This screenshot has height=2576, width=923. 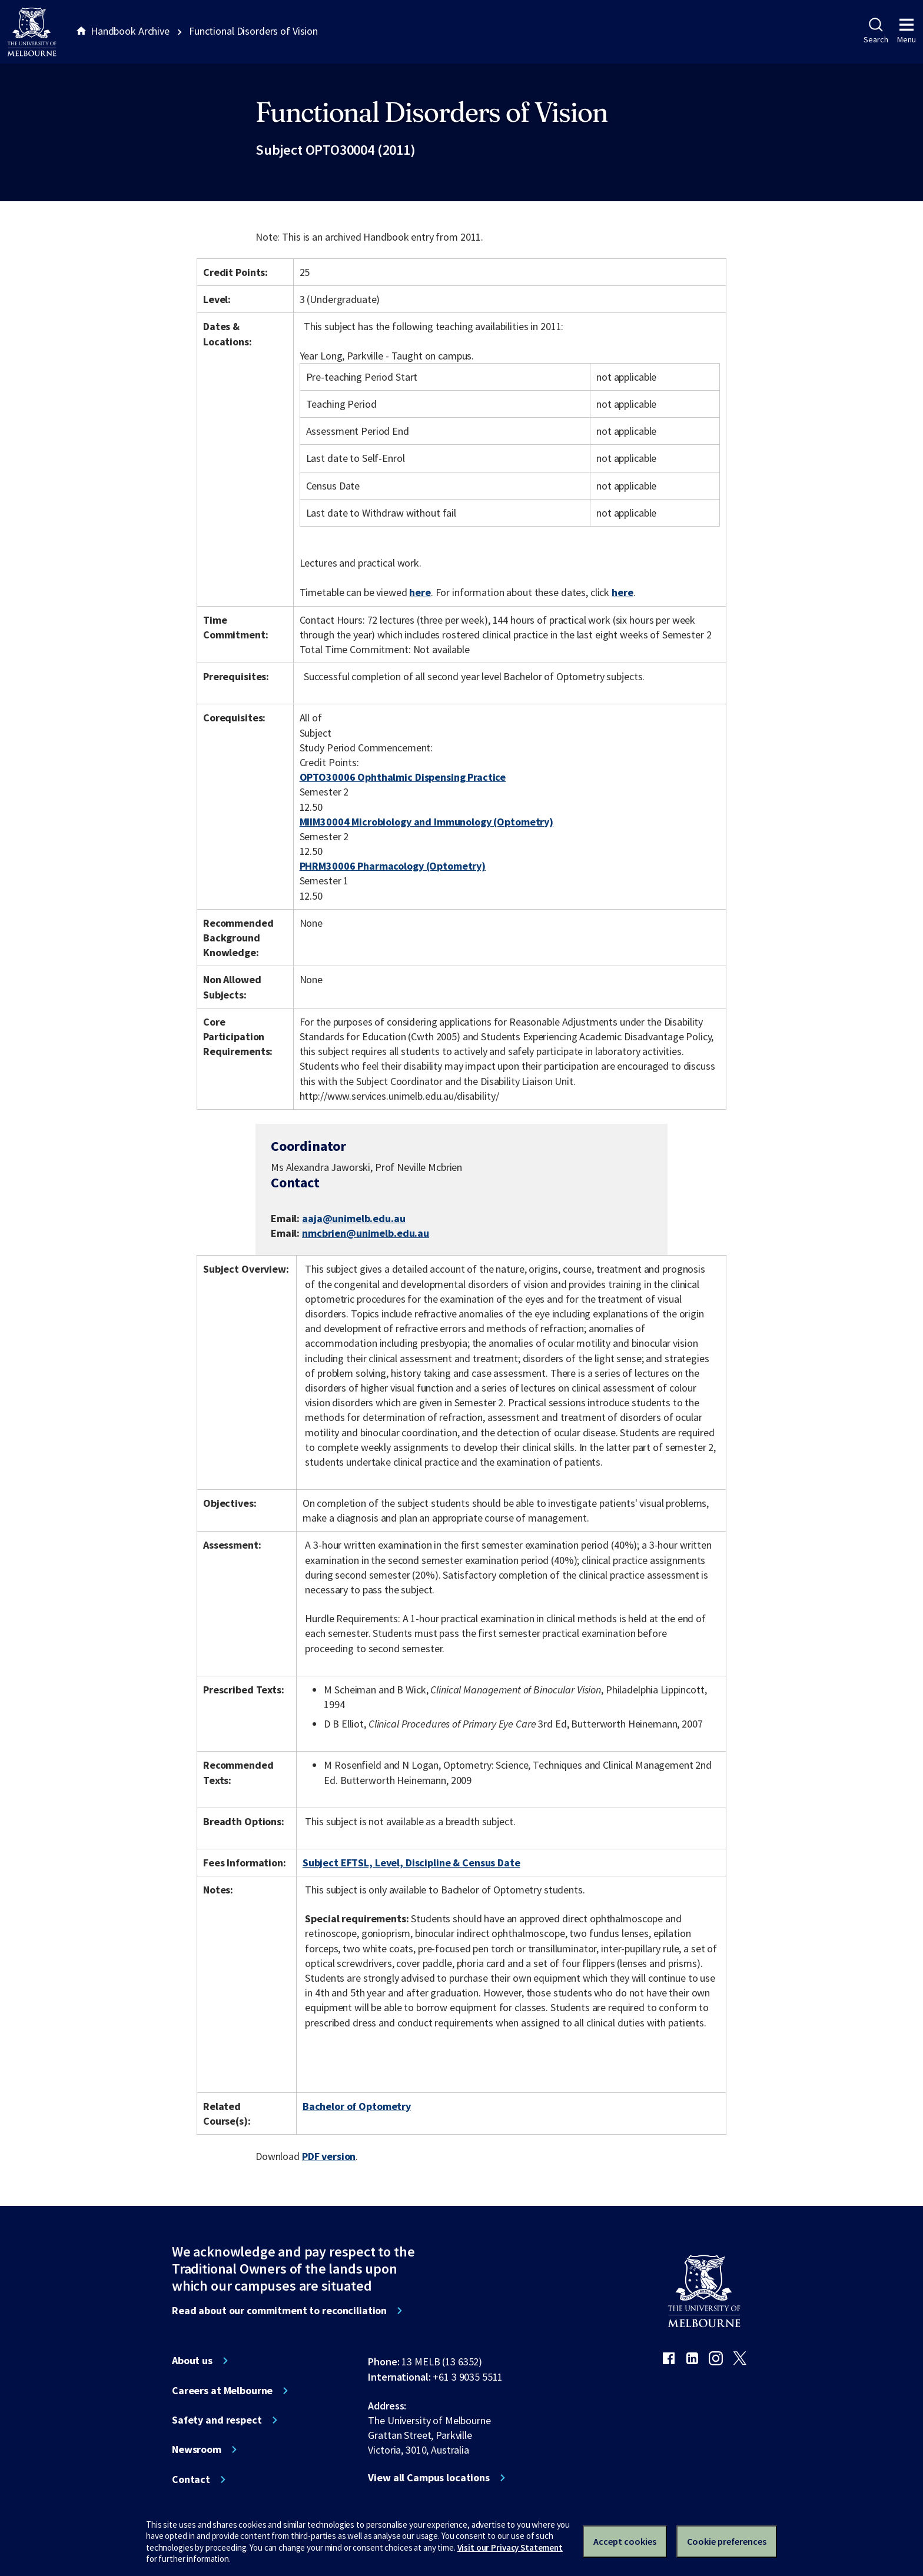 What do you see at coordinates (196, 2449) in the screenshot?
I see `Newsroom` at bounding box center [196, 2449].